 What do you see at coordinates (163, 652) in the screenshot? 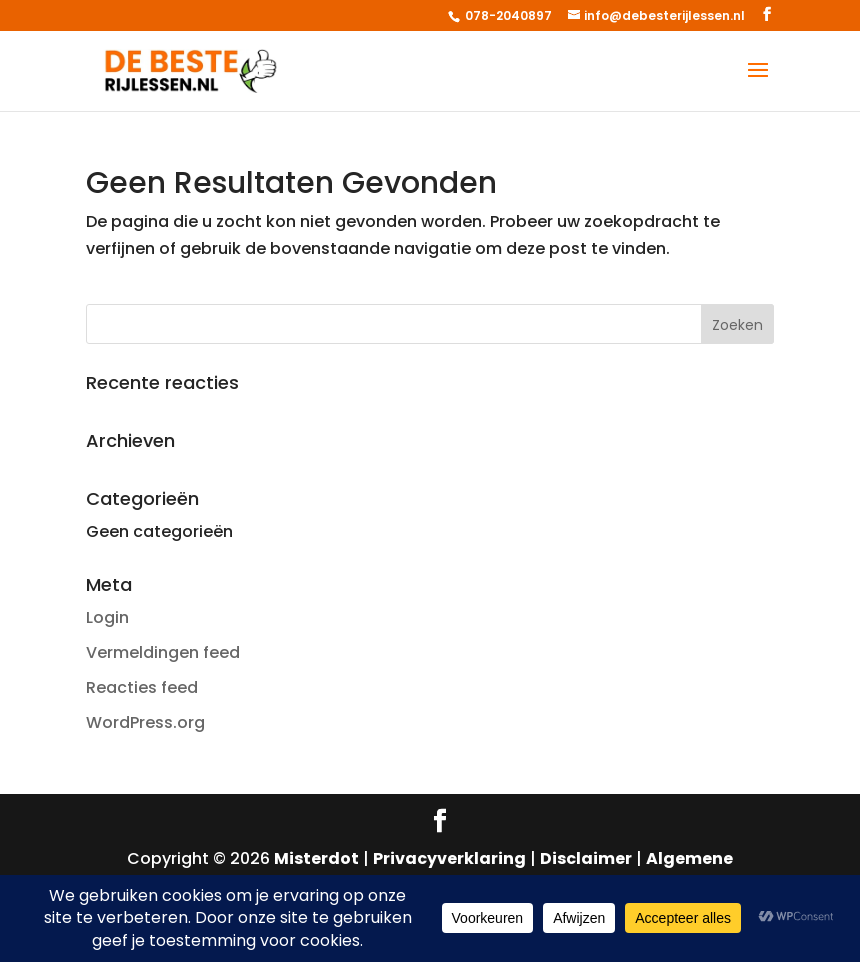
I see `Vermeldingen feed` at bounding box center [163, 652].